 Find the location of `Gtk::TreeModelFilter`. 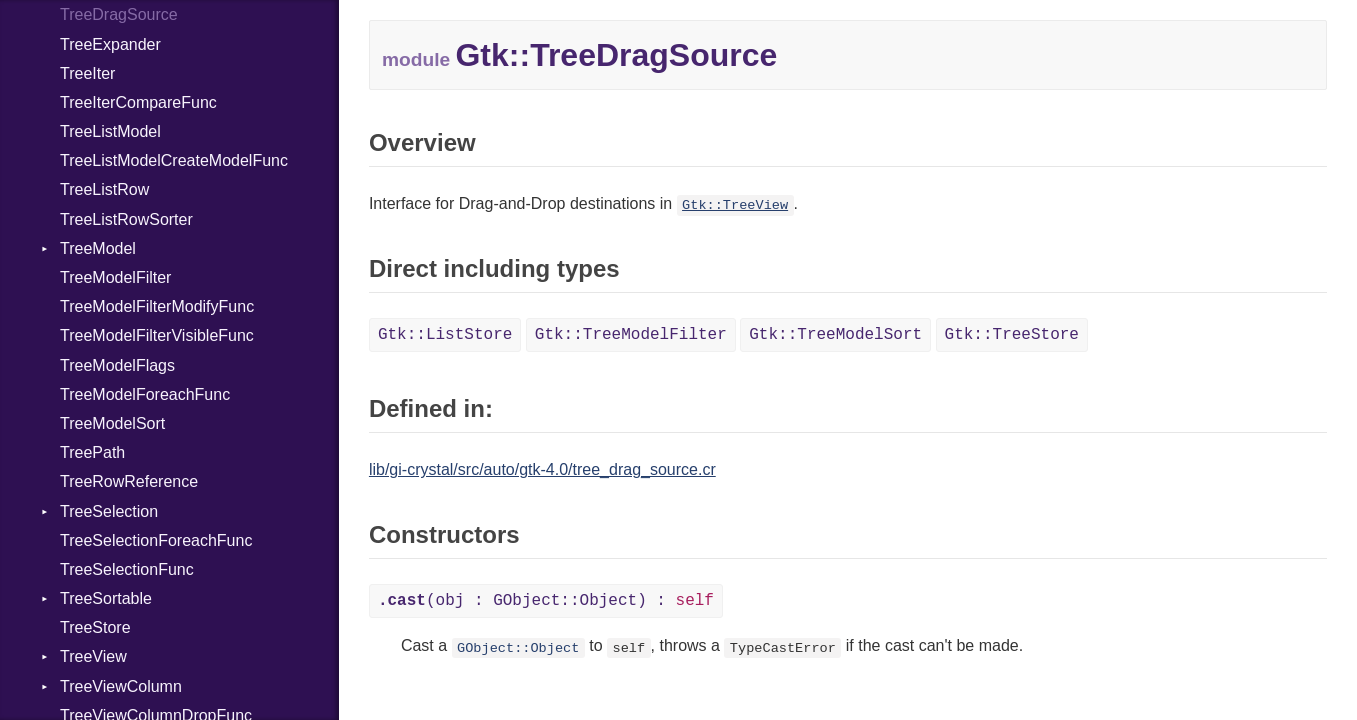

Gtk::TreeModelFilter is located at coordinates (631, 335).